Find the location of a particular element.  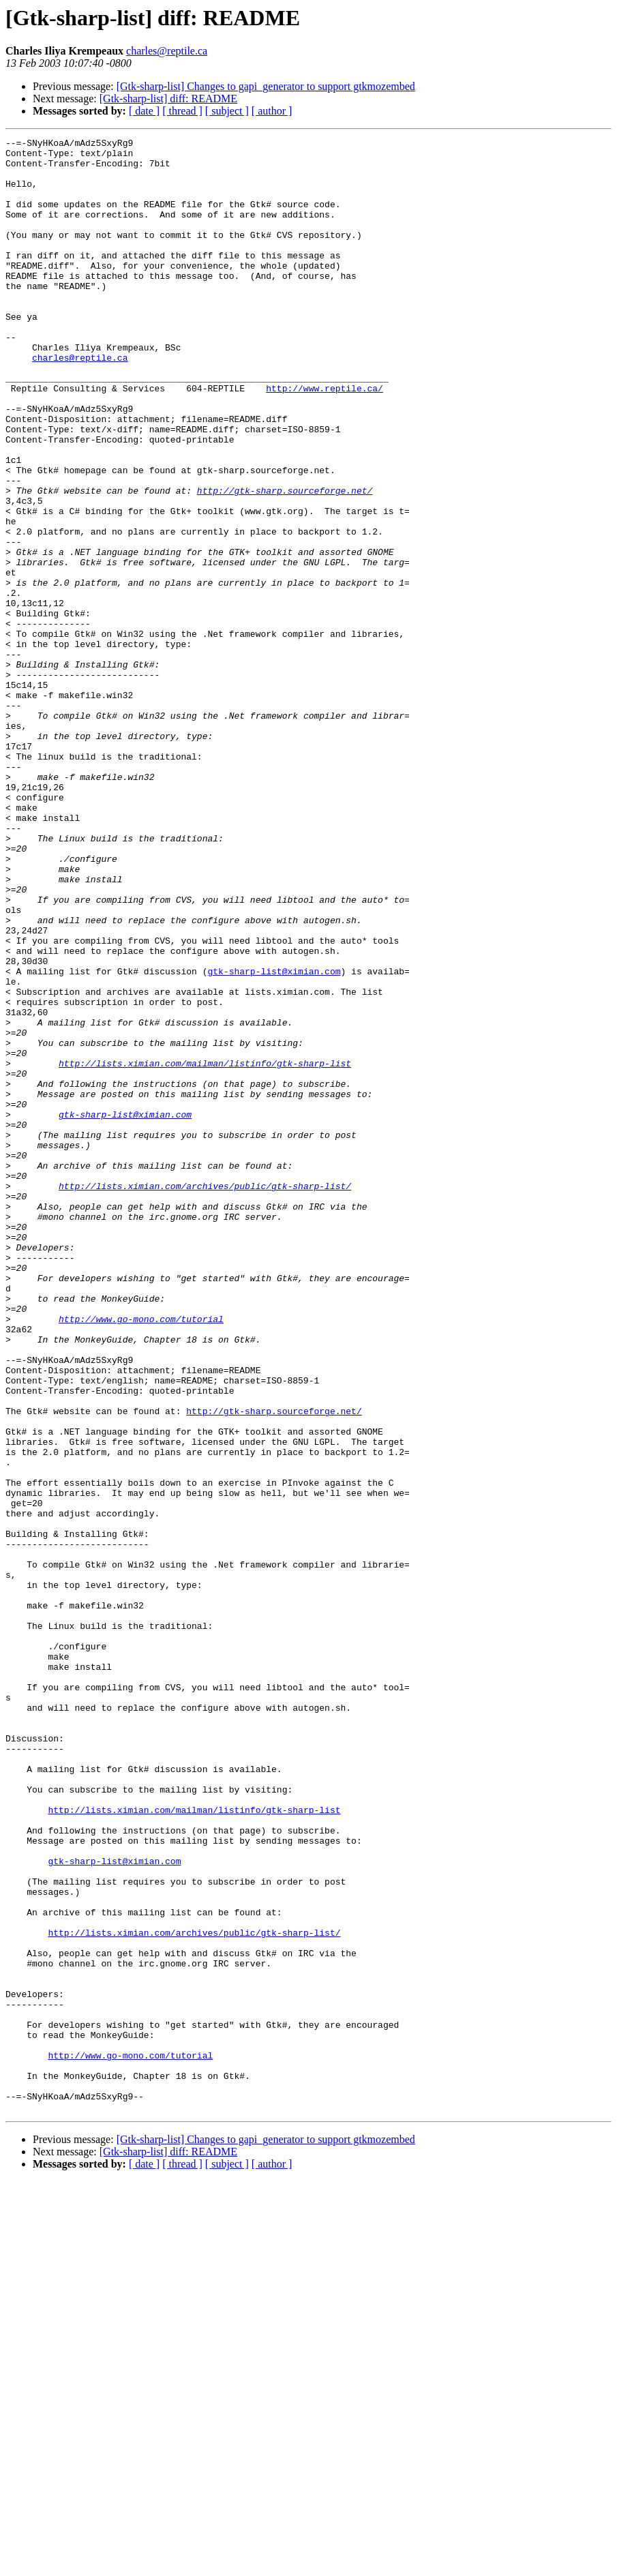

[ author ] is located at coordinates (272, 111).